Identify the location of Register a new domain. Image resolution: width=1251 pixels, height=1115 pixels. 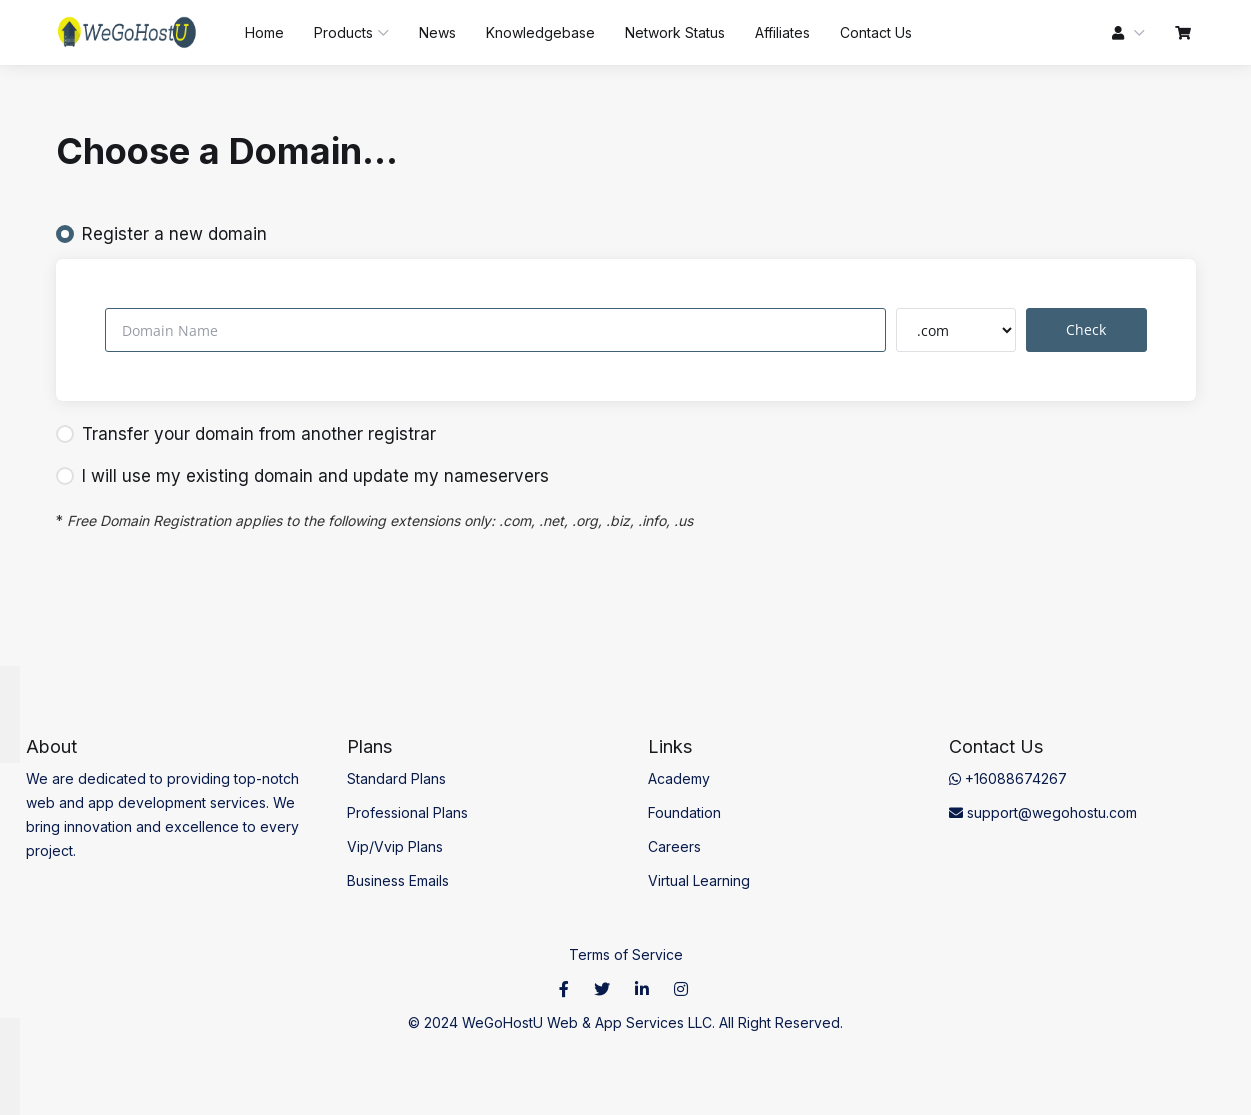
(161, 234).